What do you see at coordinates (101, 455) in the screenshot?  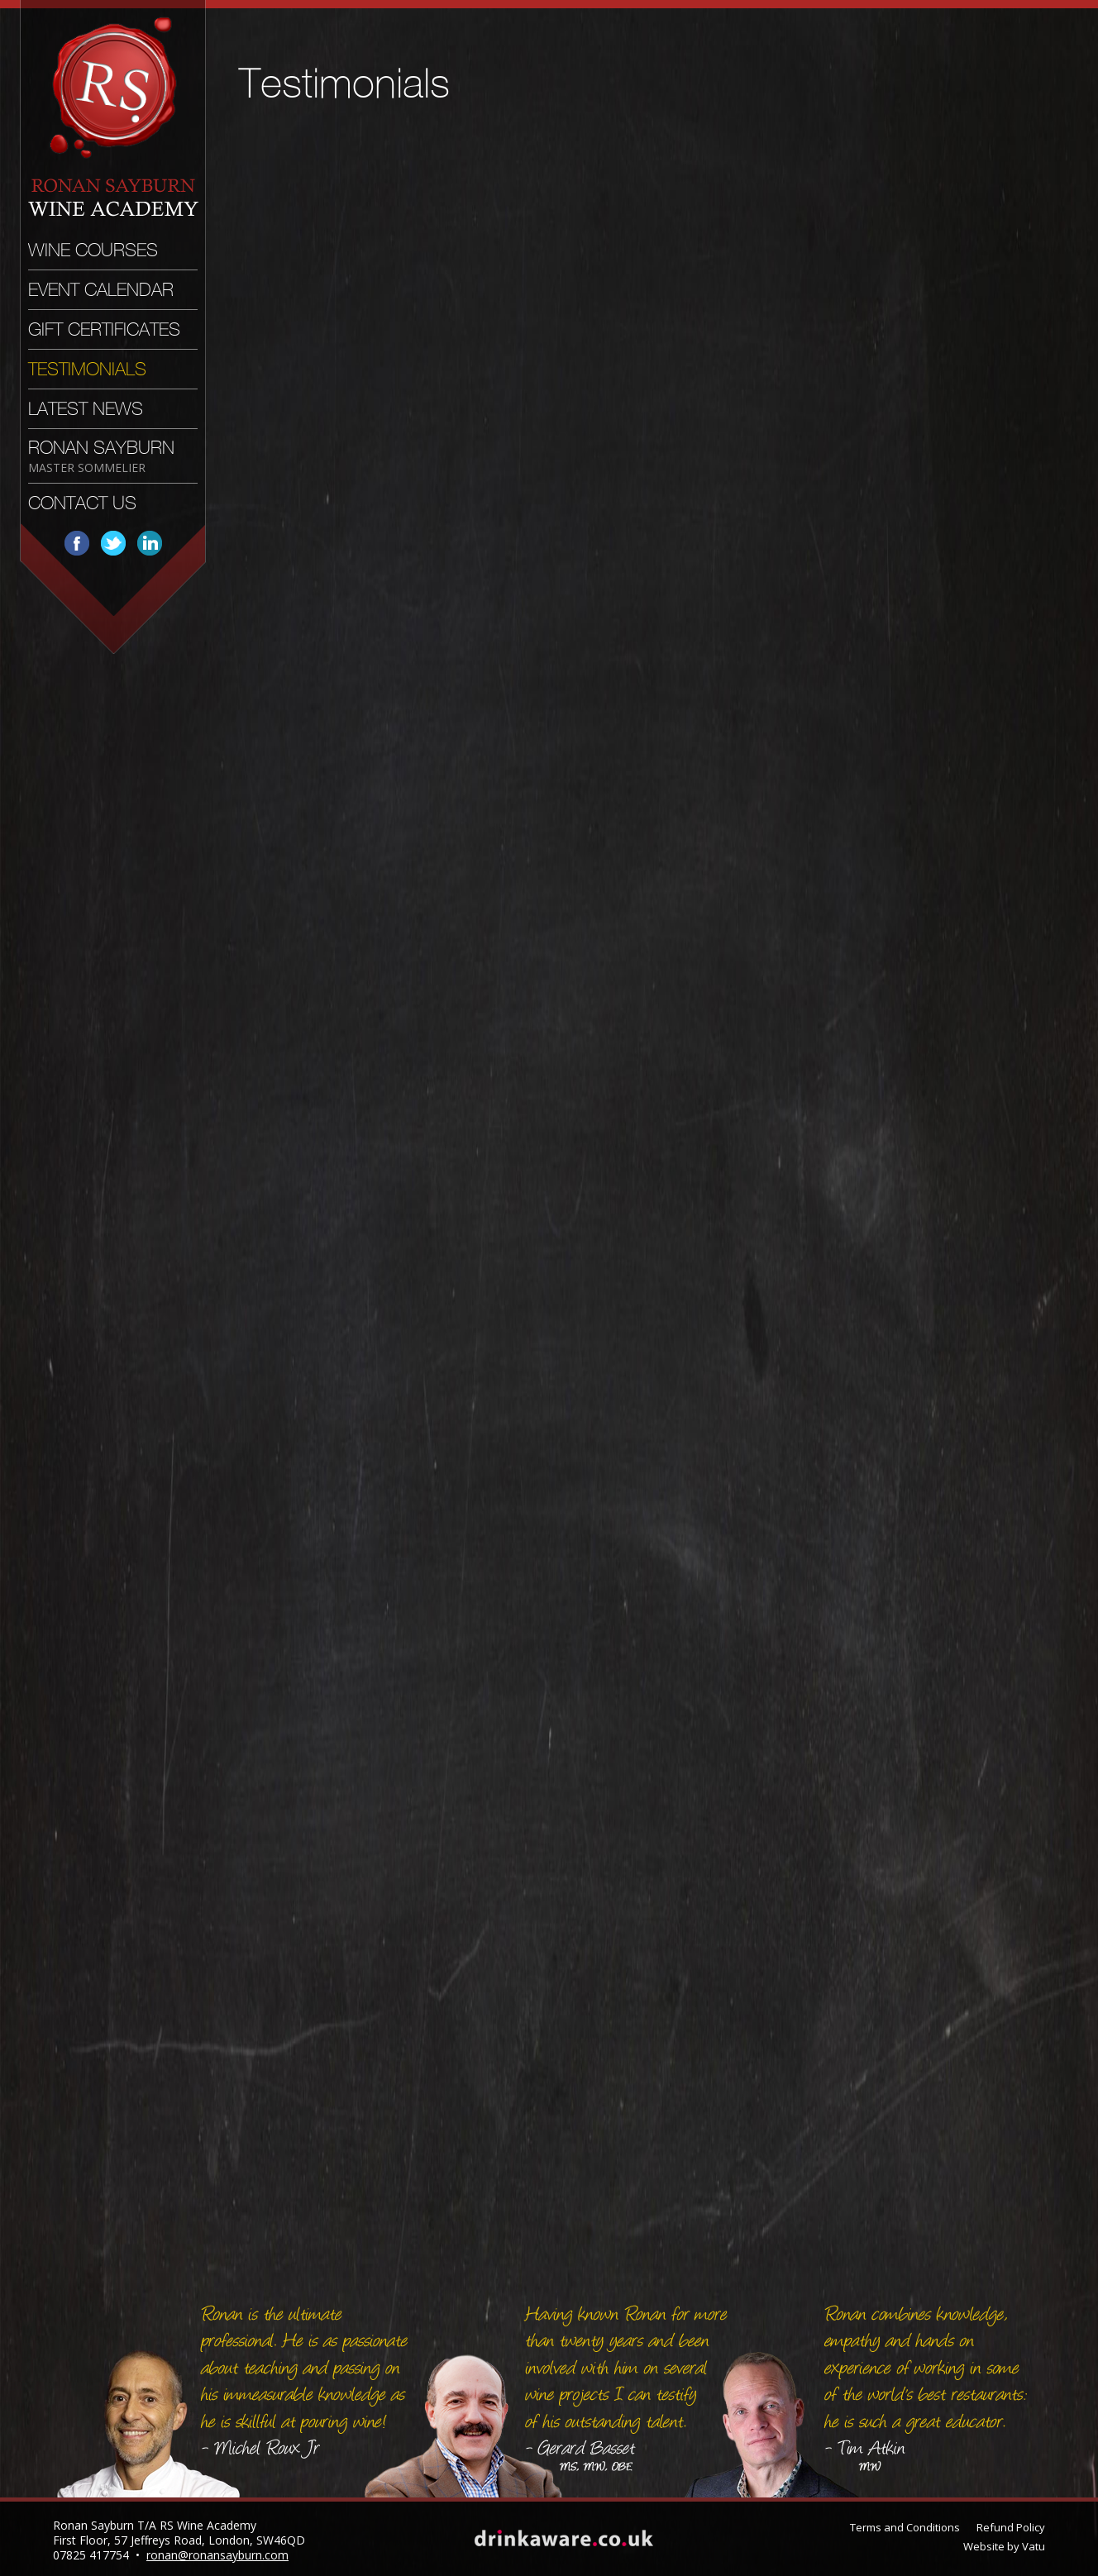 I see `Ronan Sayburn` at bounding box center [101, 455].